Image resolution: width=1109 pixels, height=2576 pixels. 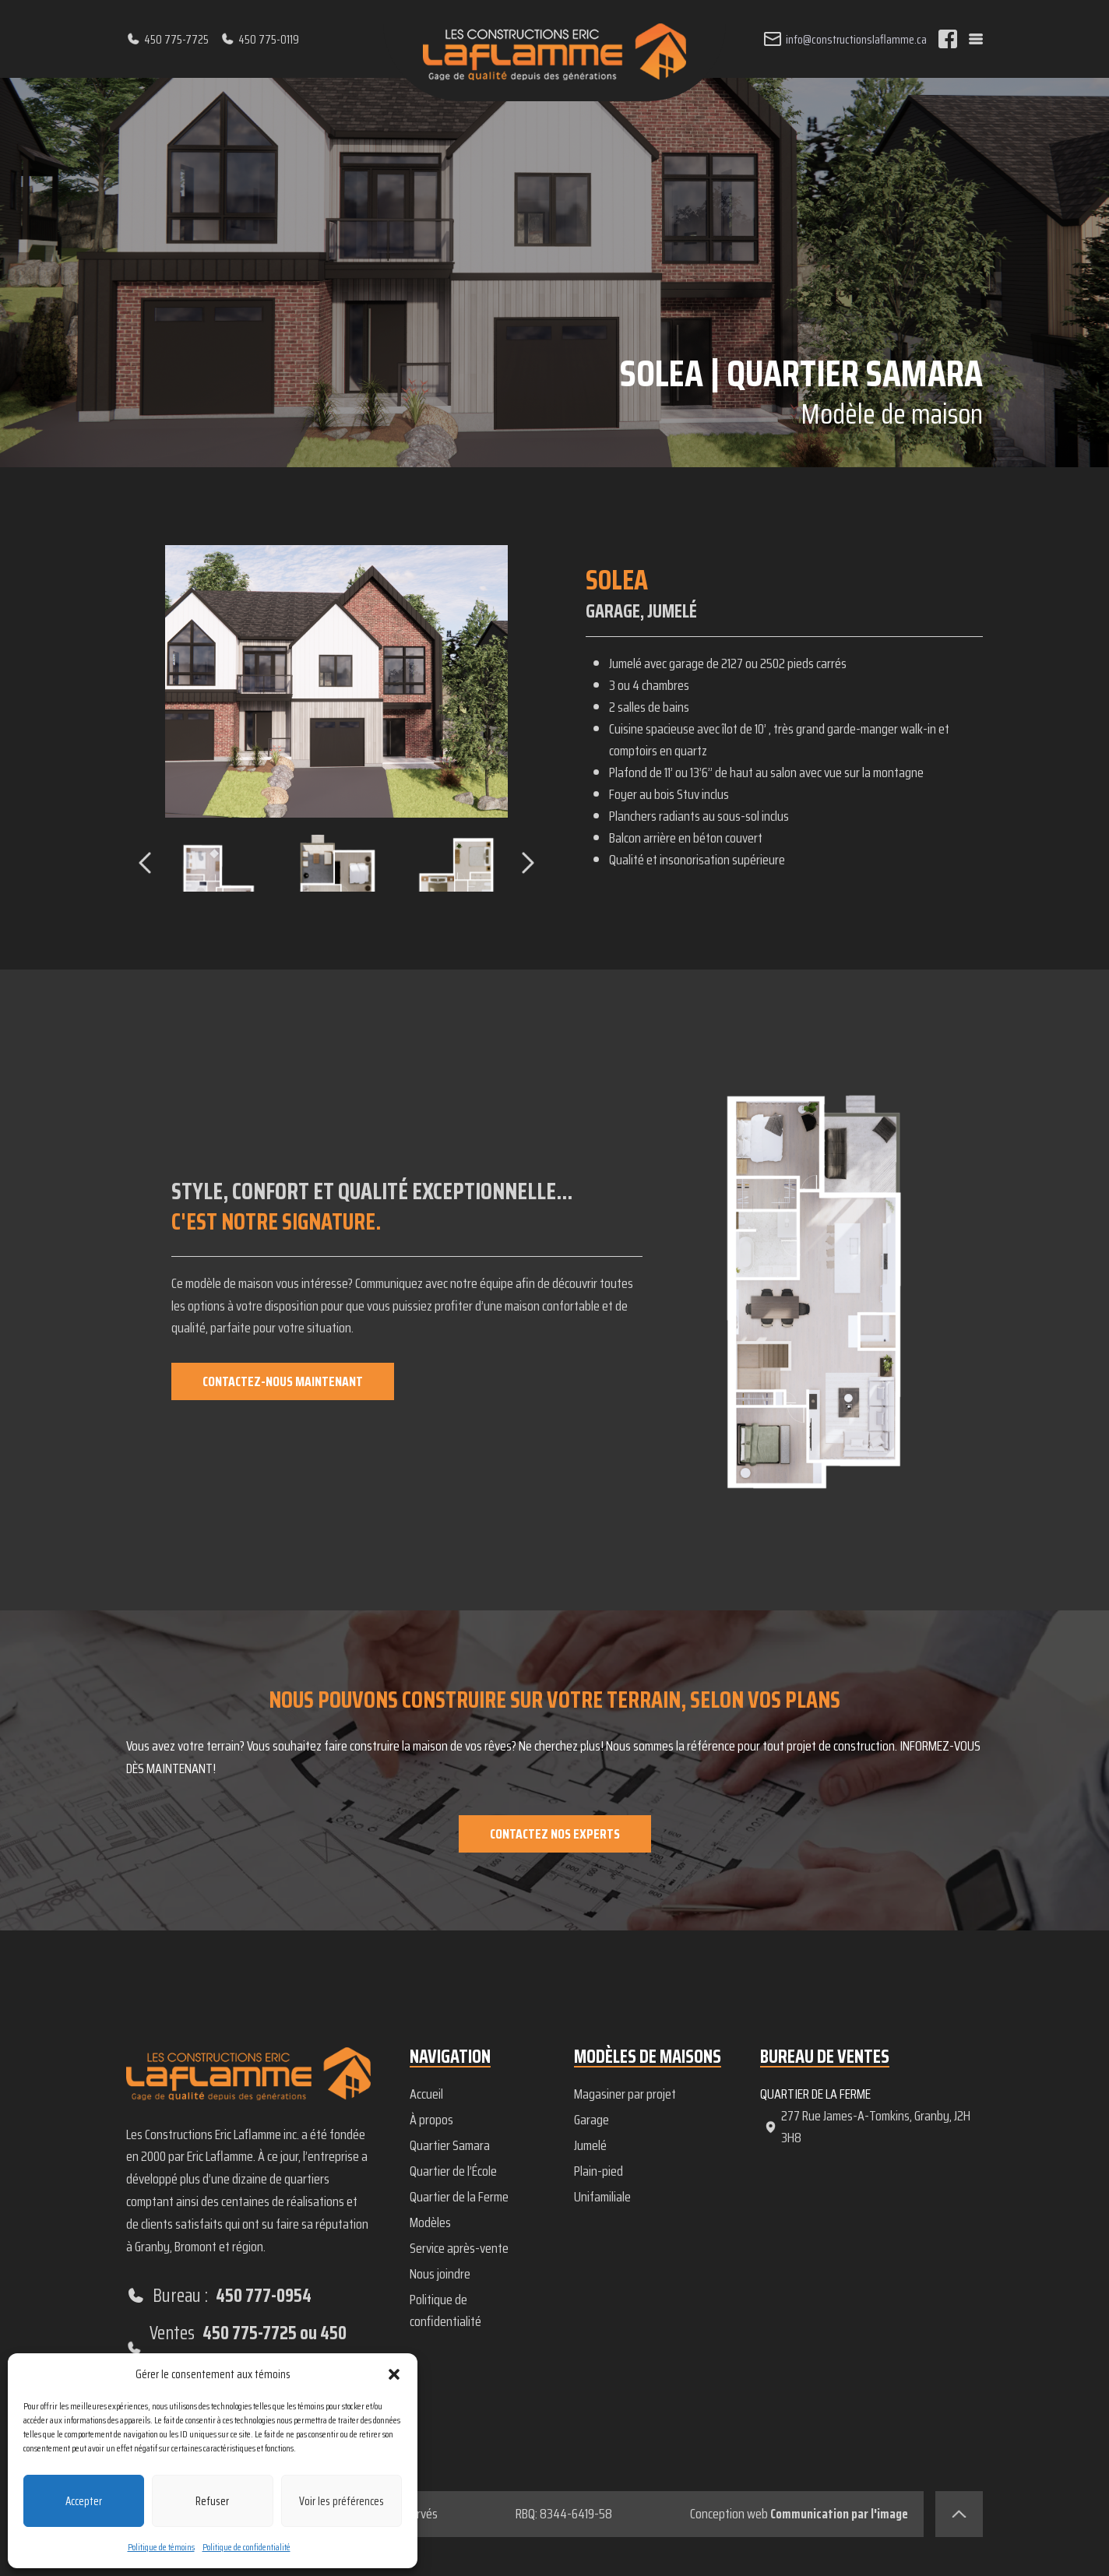 What do you see at coordinates (591, 2120) in the screenshot?
I see `Garage` at bounding box center [591, 2120].